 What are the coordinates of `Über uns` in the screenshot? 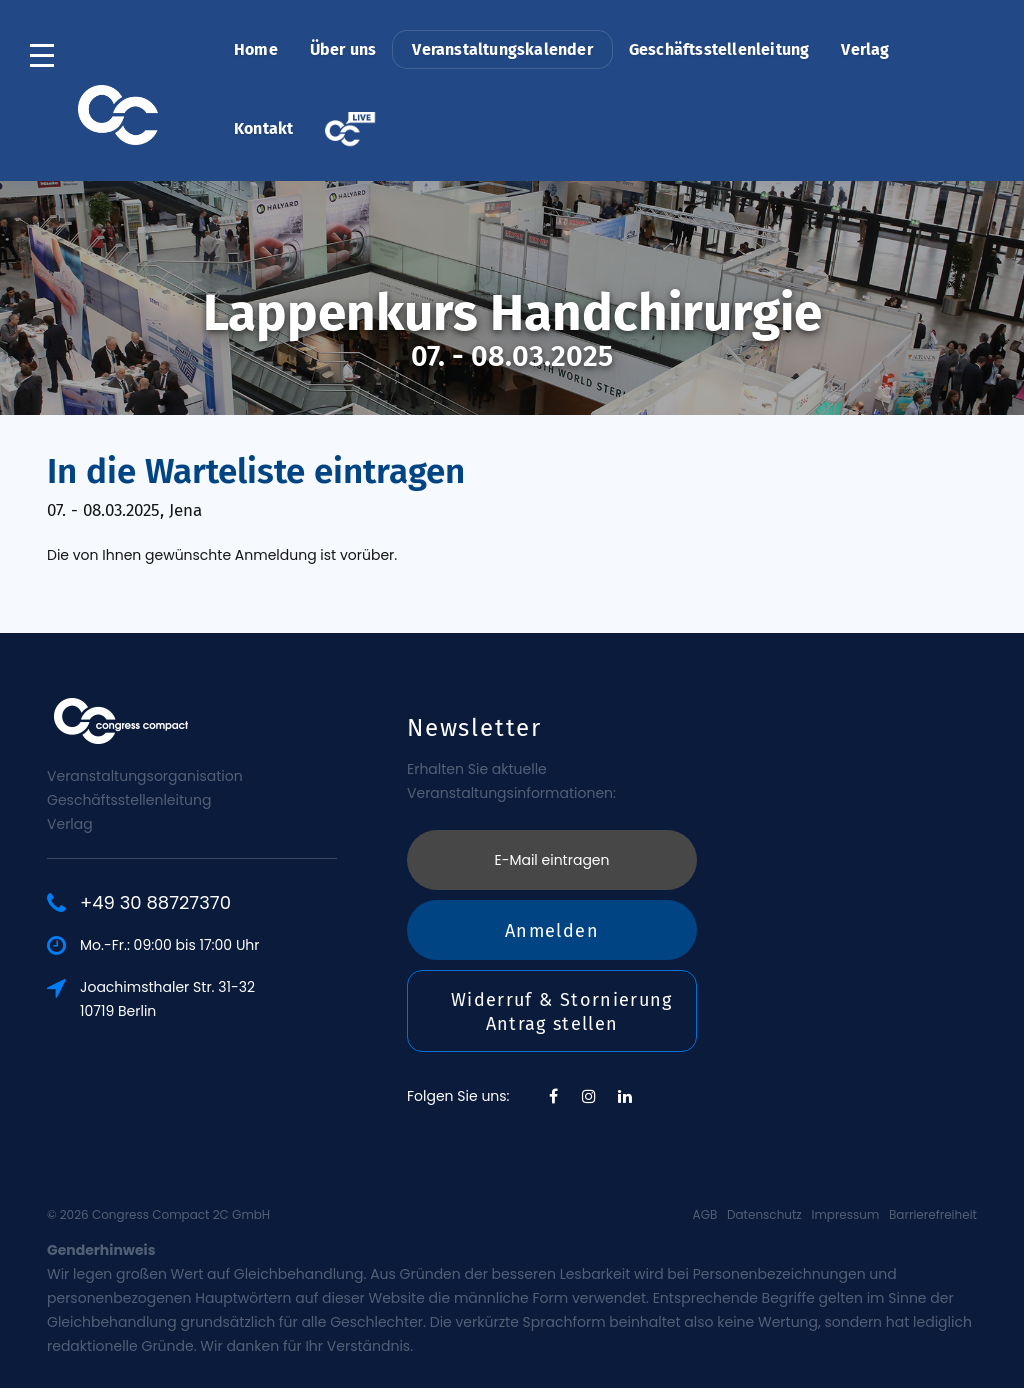 It's located at (343, 49).